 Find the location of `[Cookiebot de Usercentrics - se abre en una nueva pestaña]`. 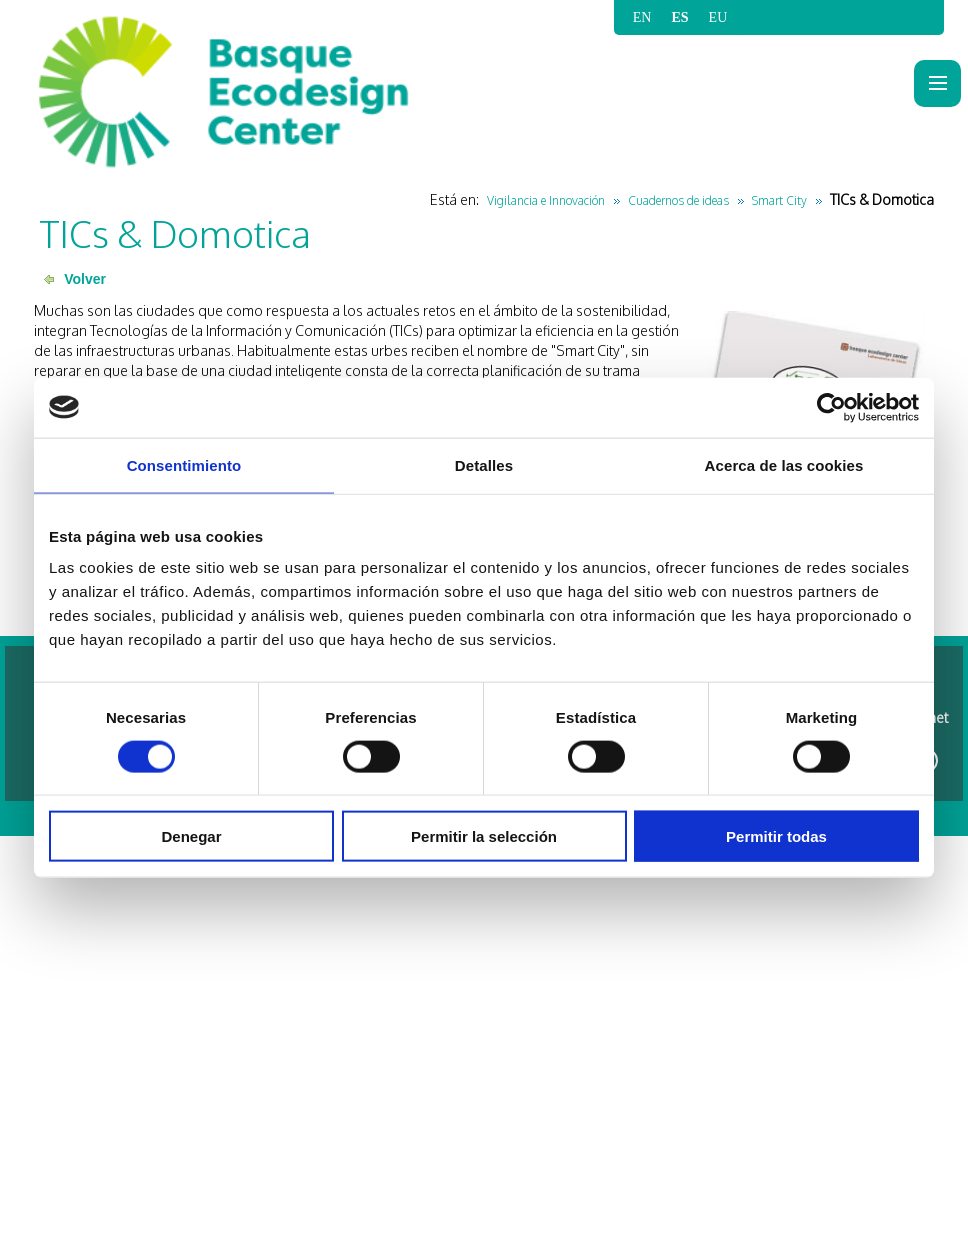

[Cookiebot de Usercentrics - se abre en una nueva pestaña] is located at coordinates (831, 407).